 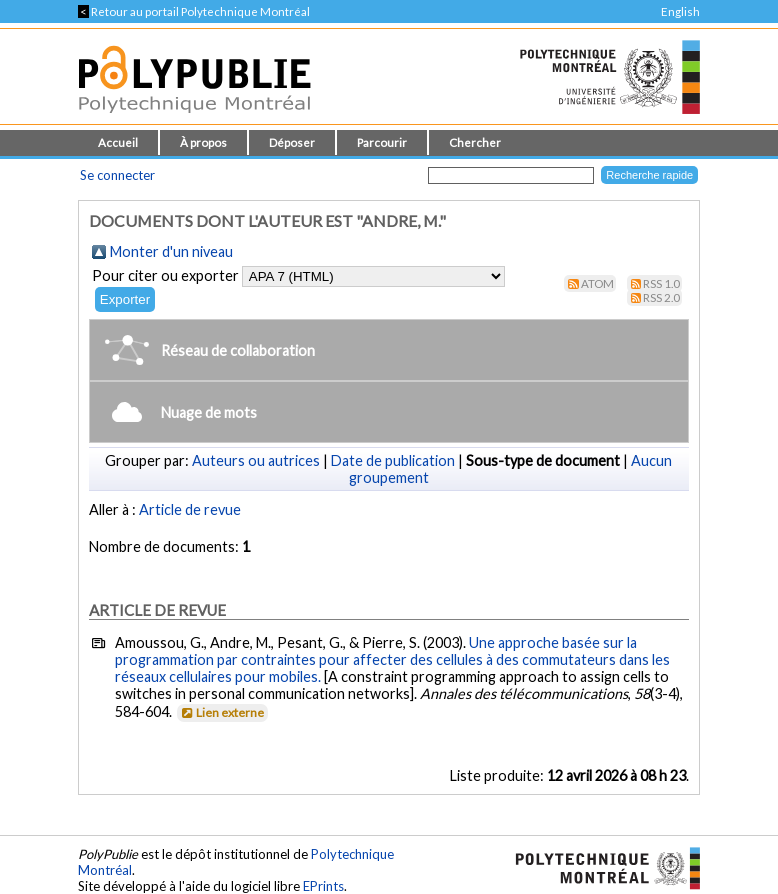 I want to click on Accueil, so click(x=118, y=142).